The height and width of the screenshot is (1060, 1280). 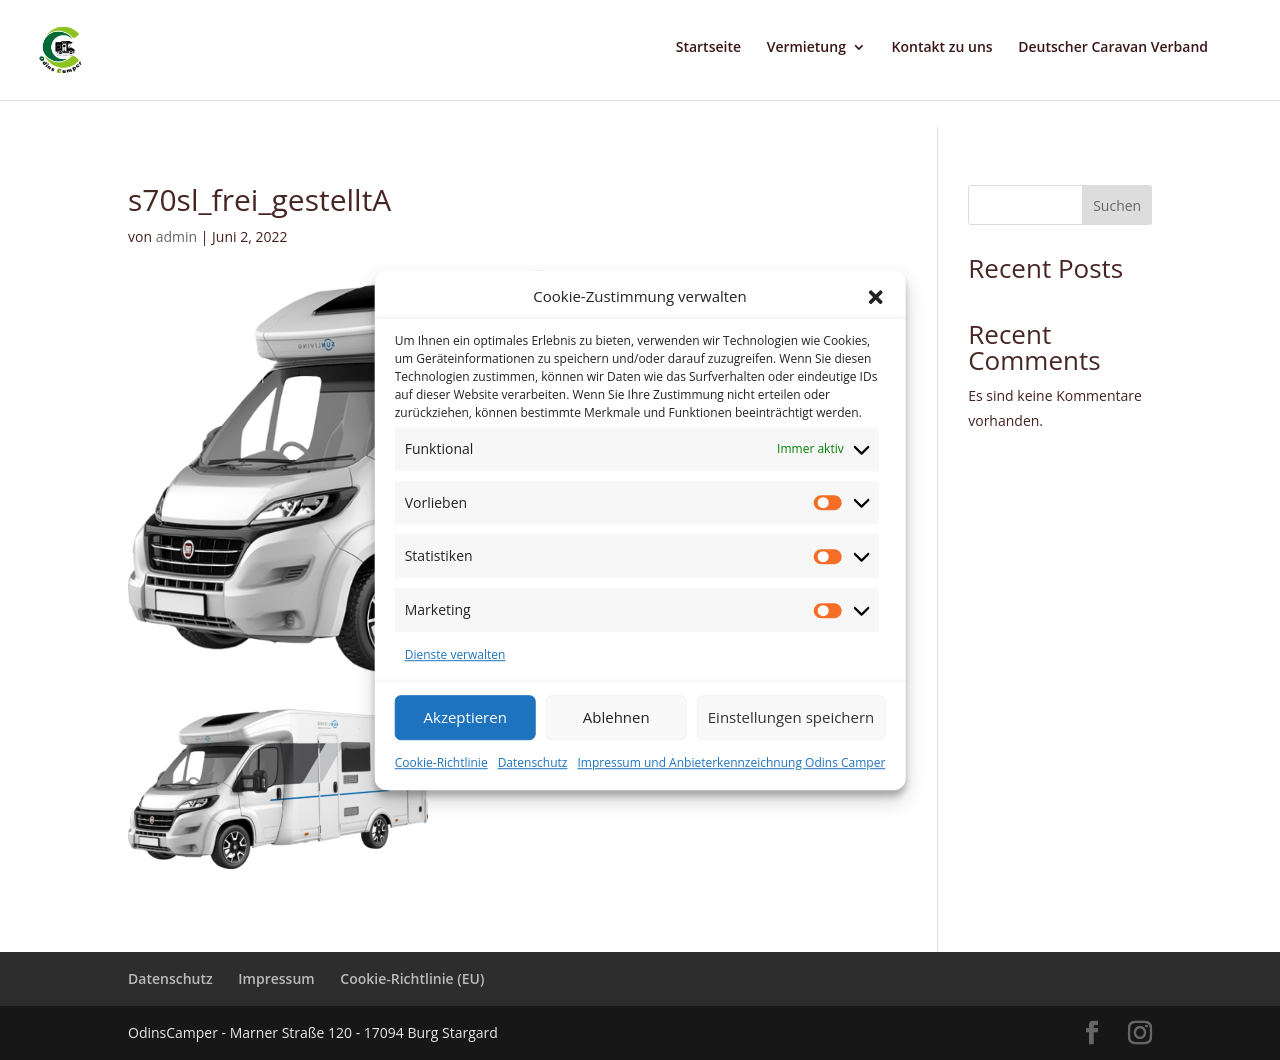 I want to click on Cookie-Richtlinie, so click(x=441, y=762).